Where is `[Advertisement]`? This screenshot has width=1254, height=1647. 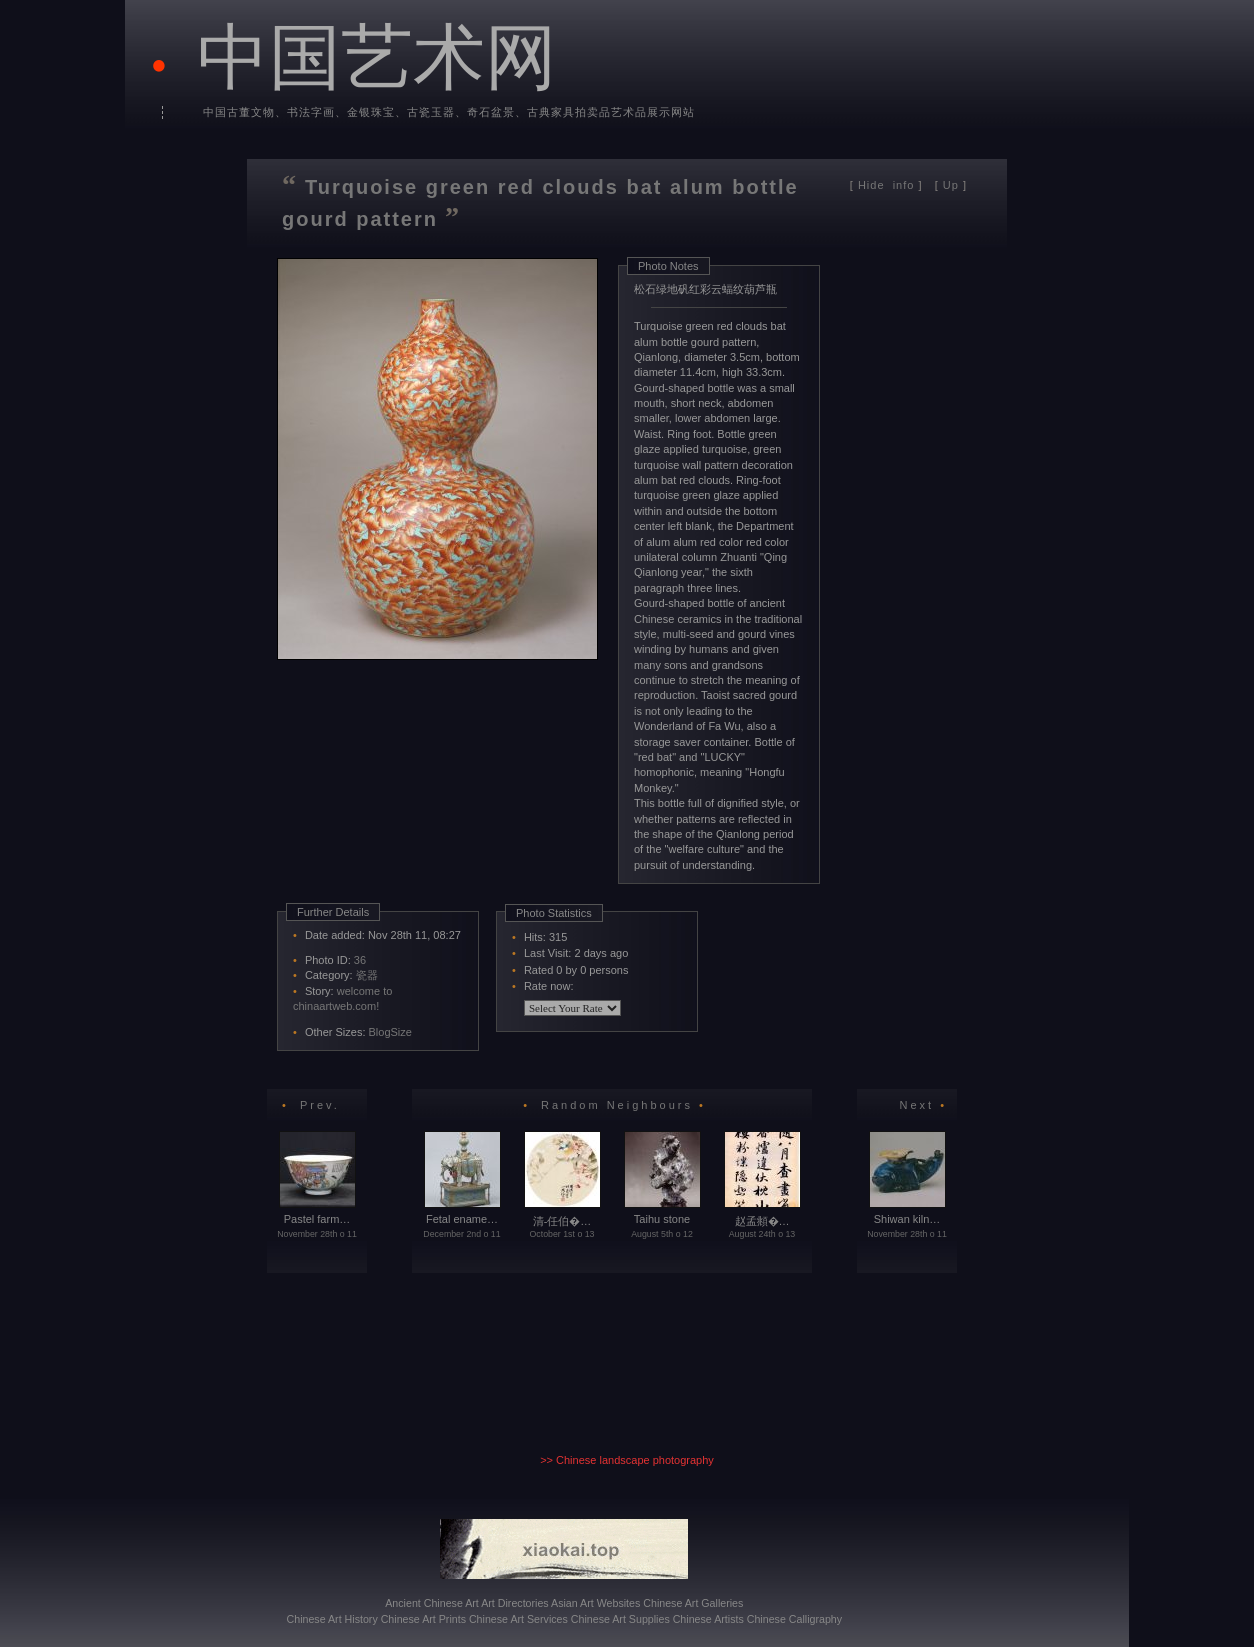
[Advertisement] is located at coordinates (730, 1054).